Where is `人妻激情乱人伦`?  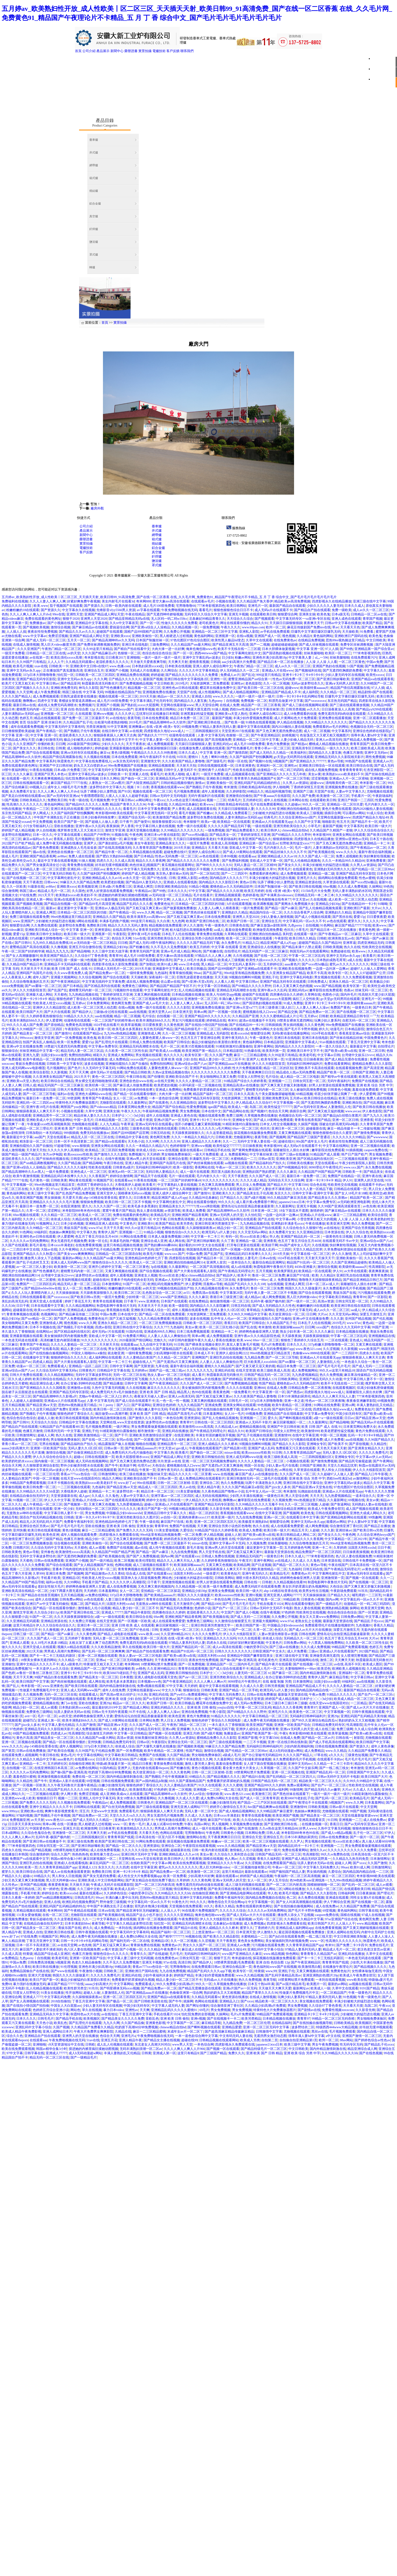
人妻激情乱人伦 is located at coordinates (339, 1107).